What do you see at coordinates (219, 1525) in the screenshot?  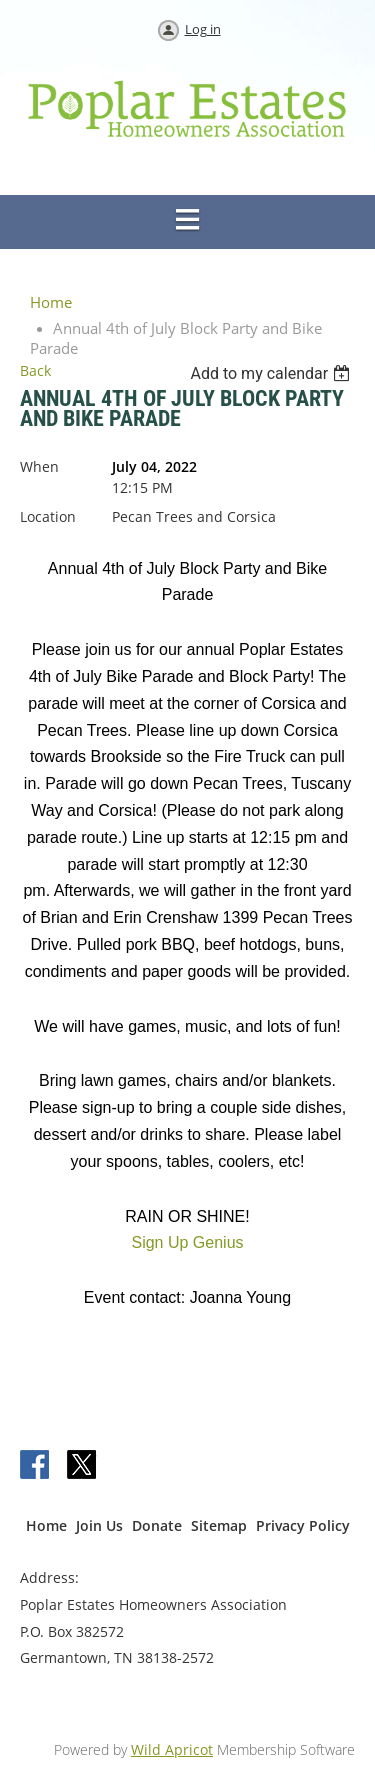 I see `Sitemap` at bounding box center [219, 1525].